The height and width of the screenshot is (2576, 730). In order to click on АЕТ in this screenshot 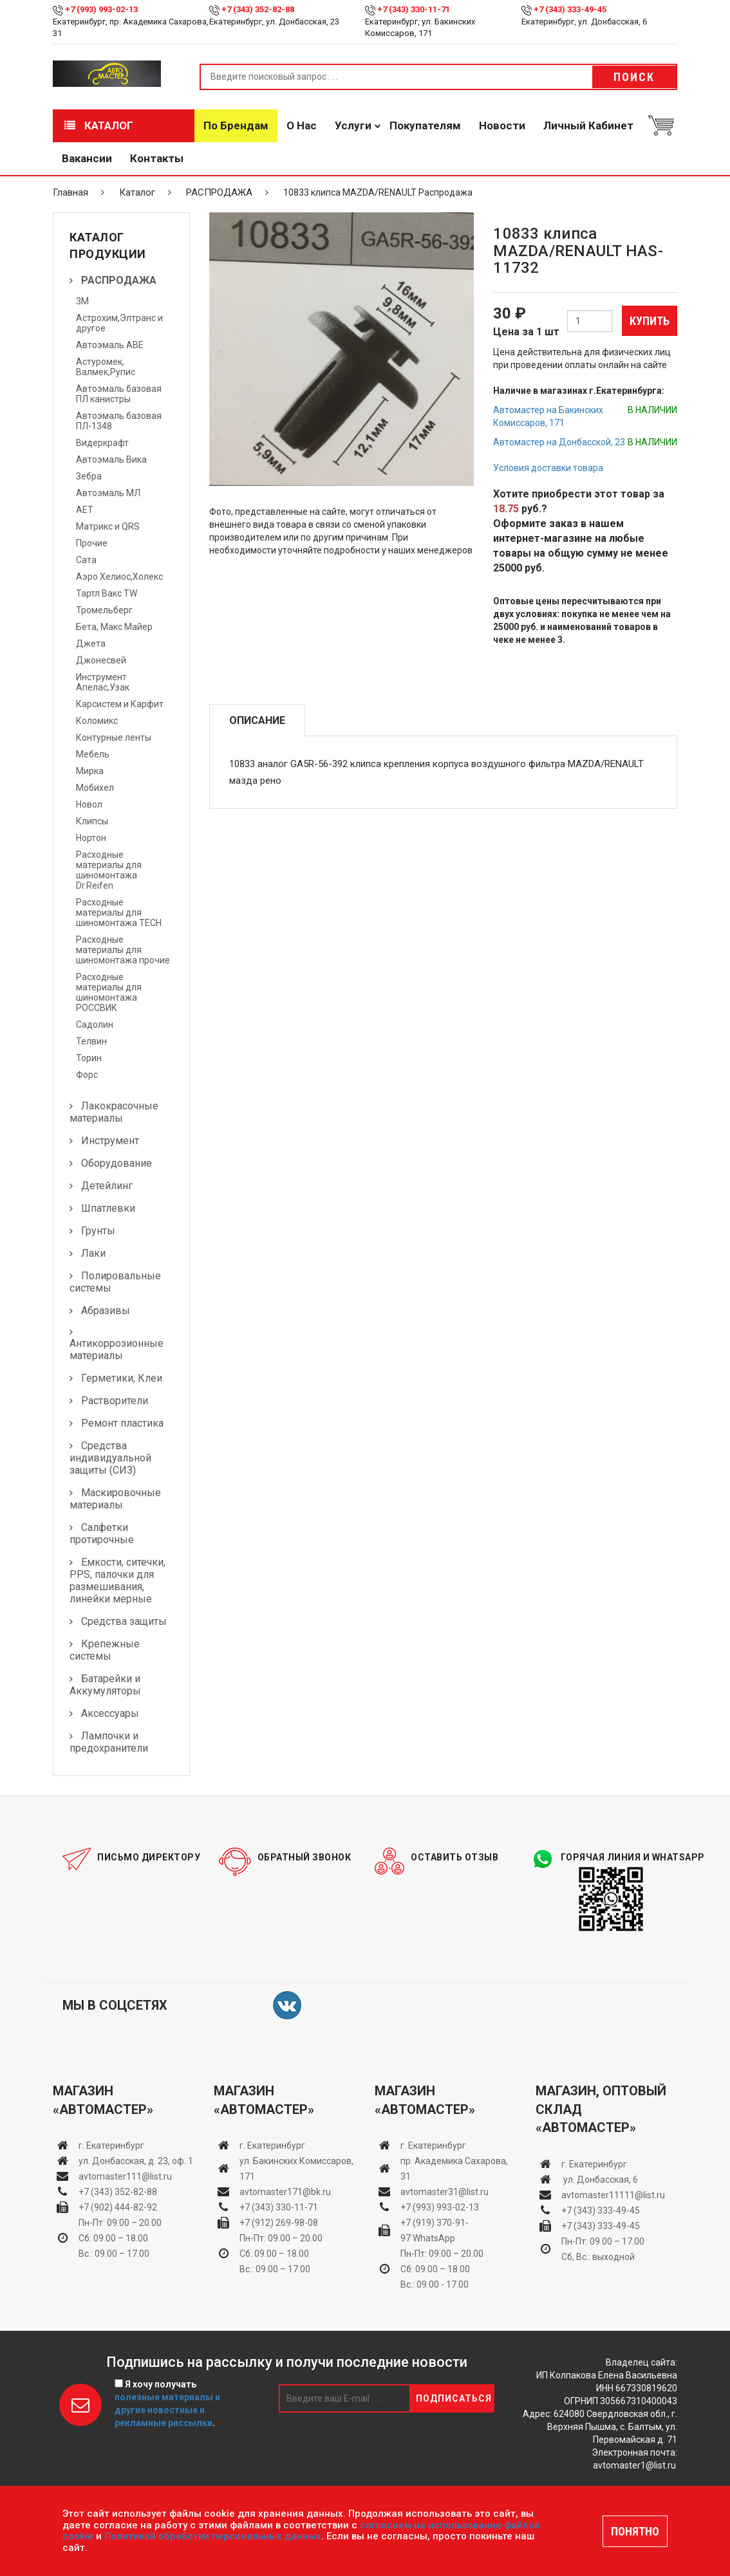, I will do `click(84, 510)`.